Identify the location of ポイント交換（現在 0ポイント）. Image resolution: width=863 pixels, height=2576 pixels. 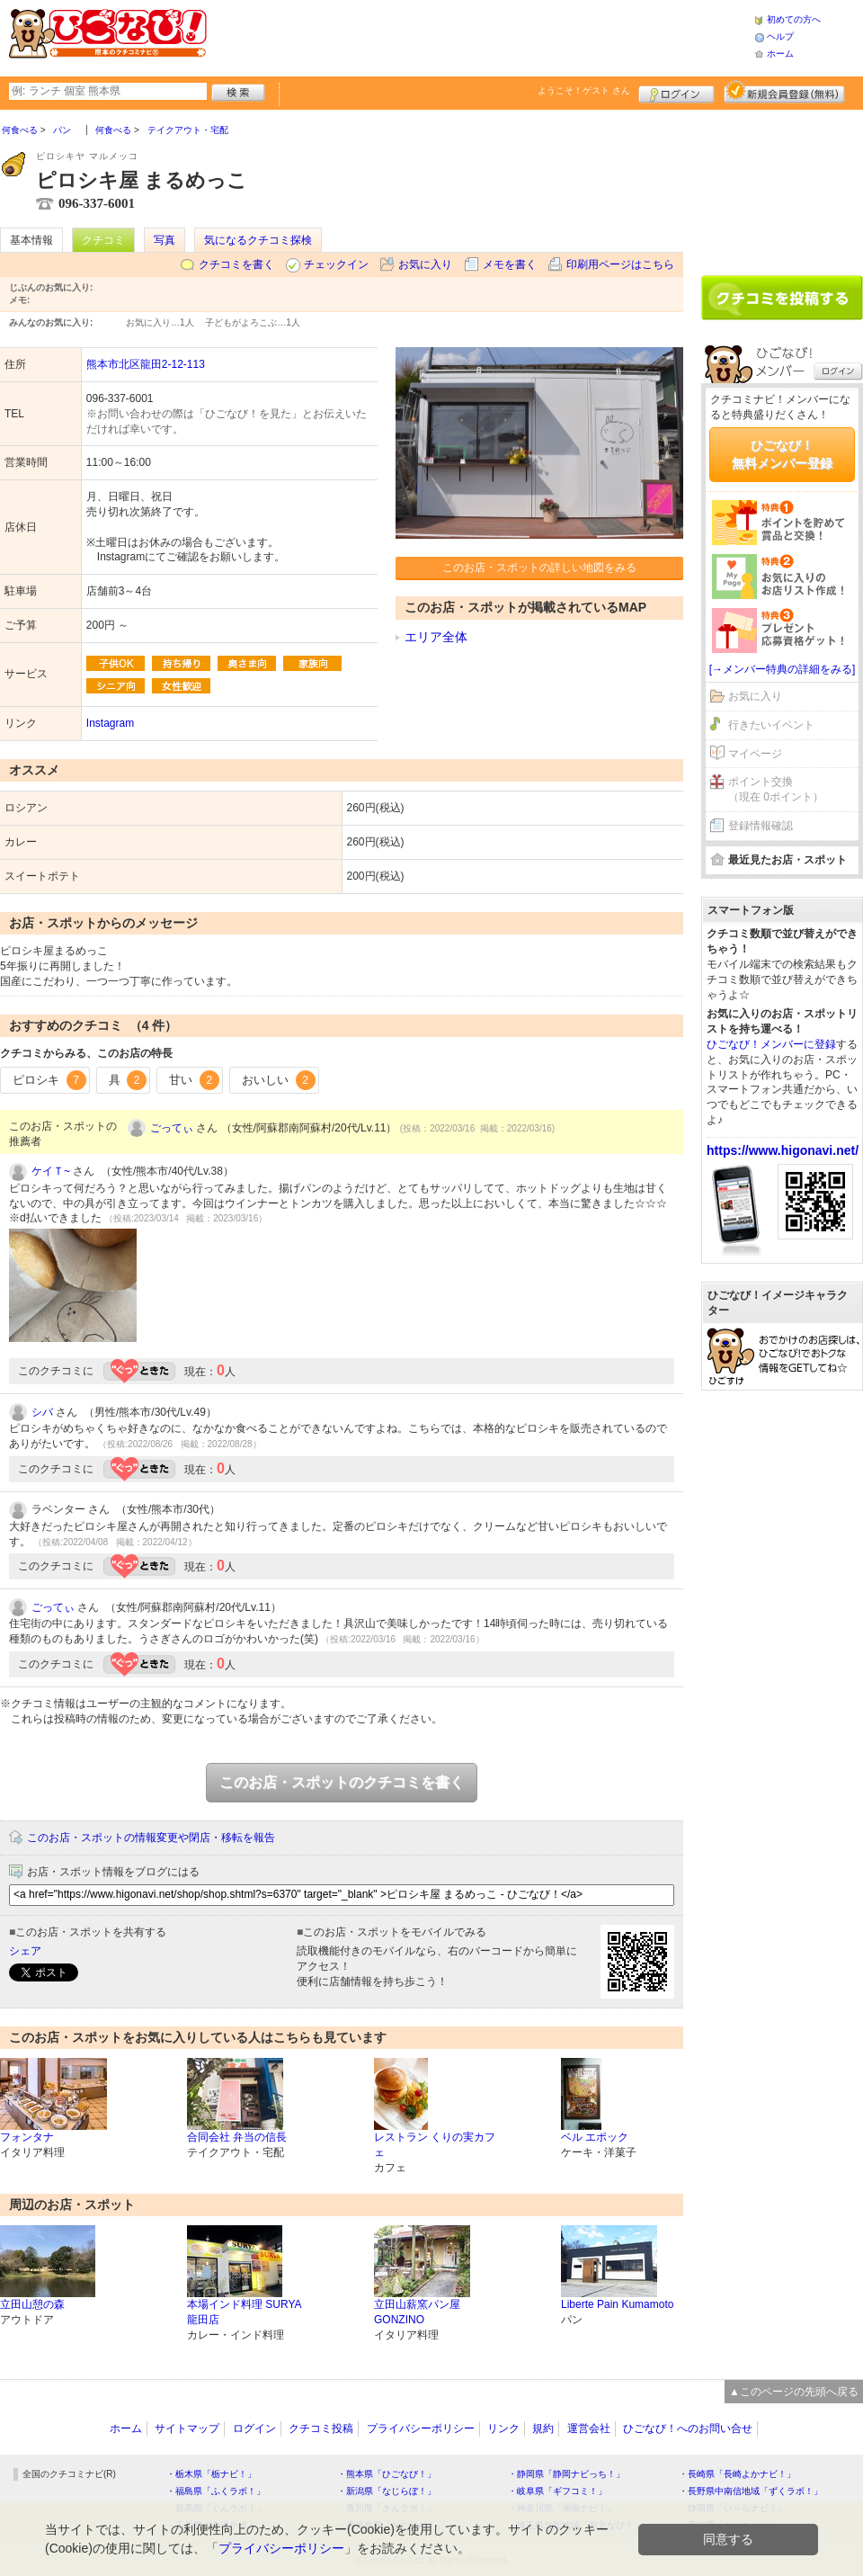
(775, 789).